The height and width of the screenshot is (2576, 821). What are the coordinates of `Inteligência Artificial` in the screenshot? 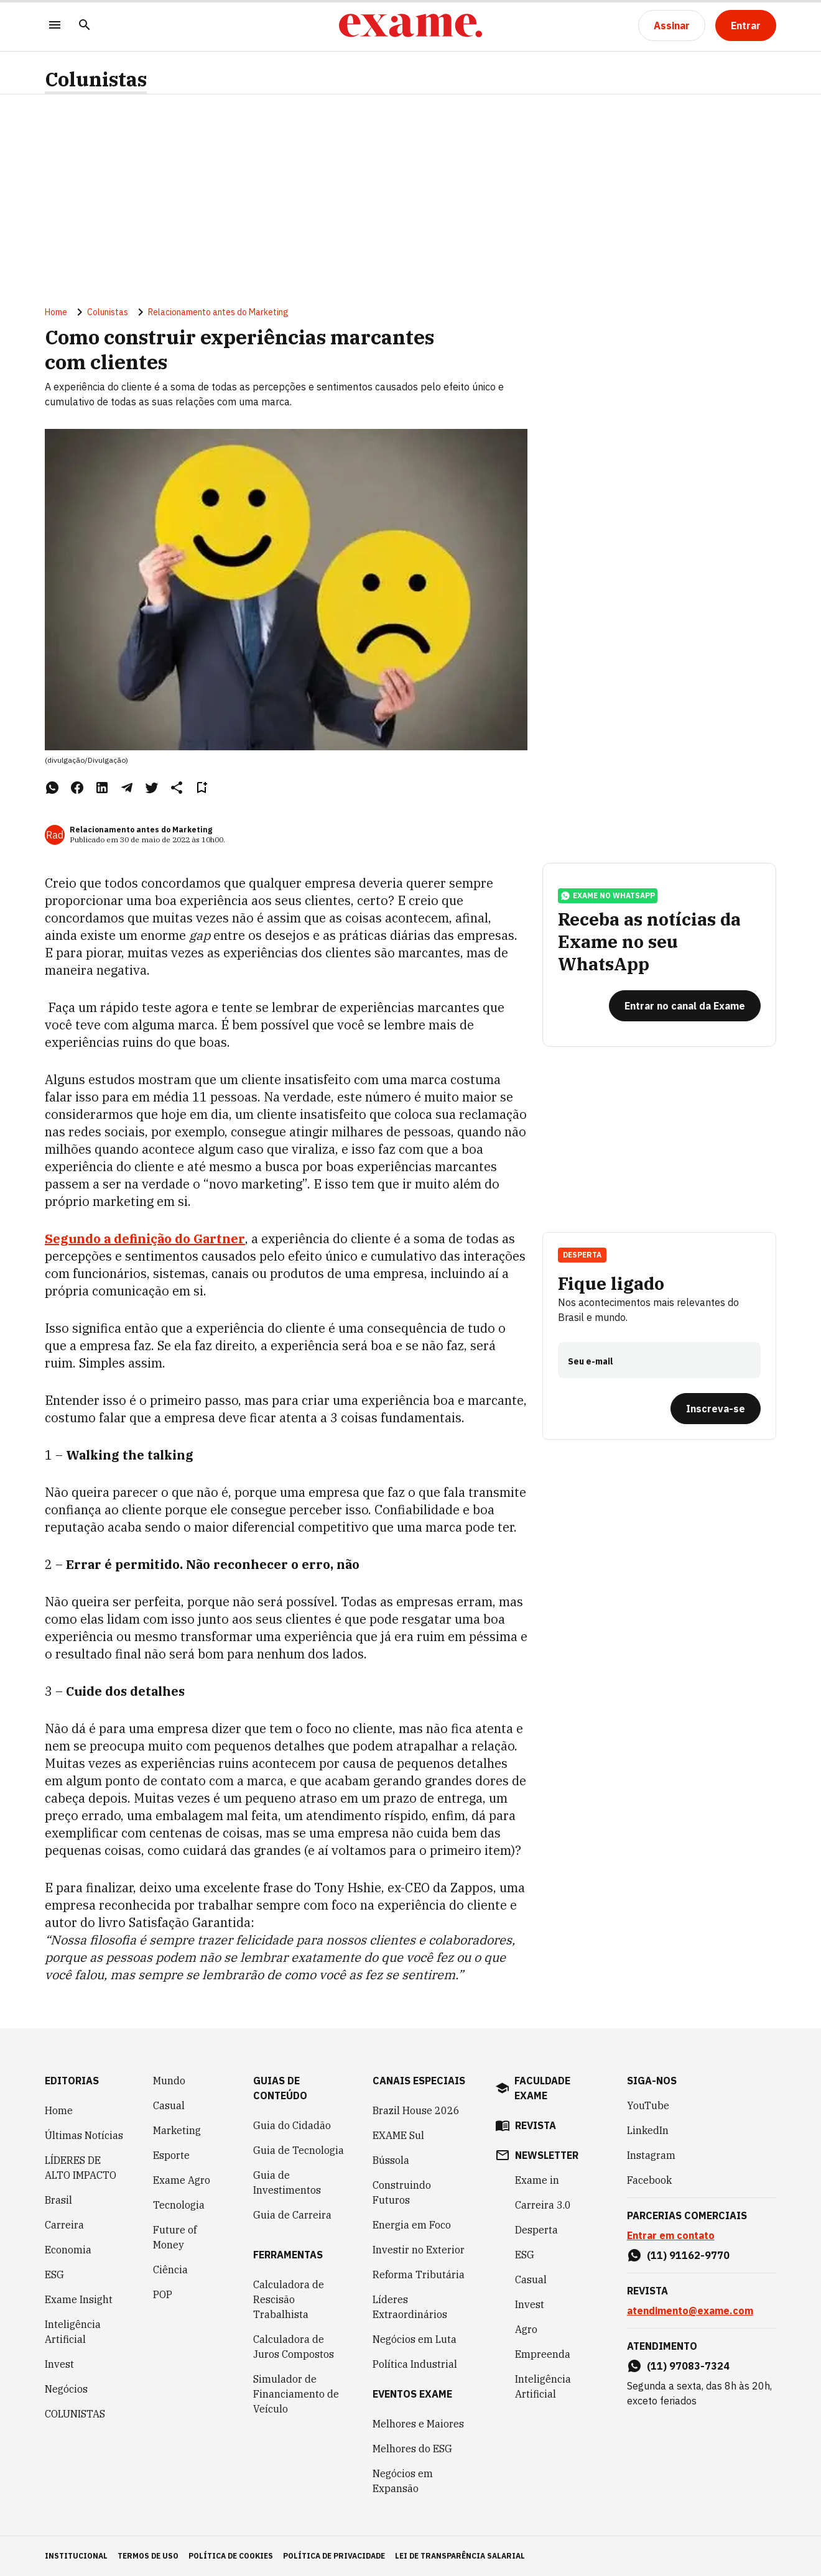 It's located at (73, 2331).